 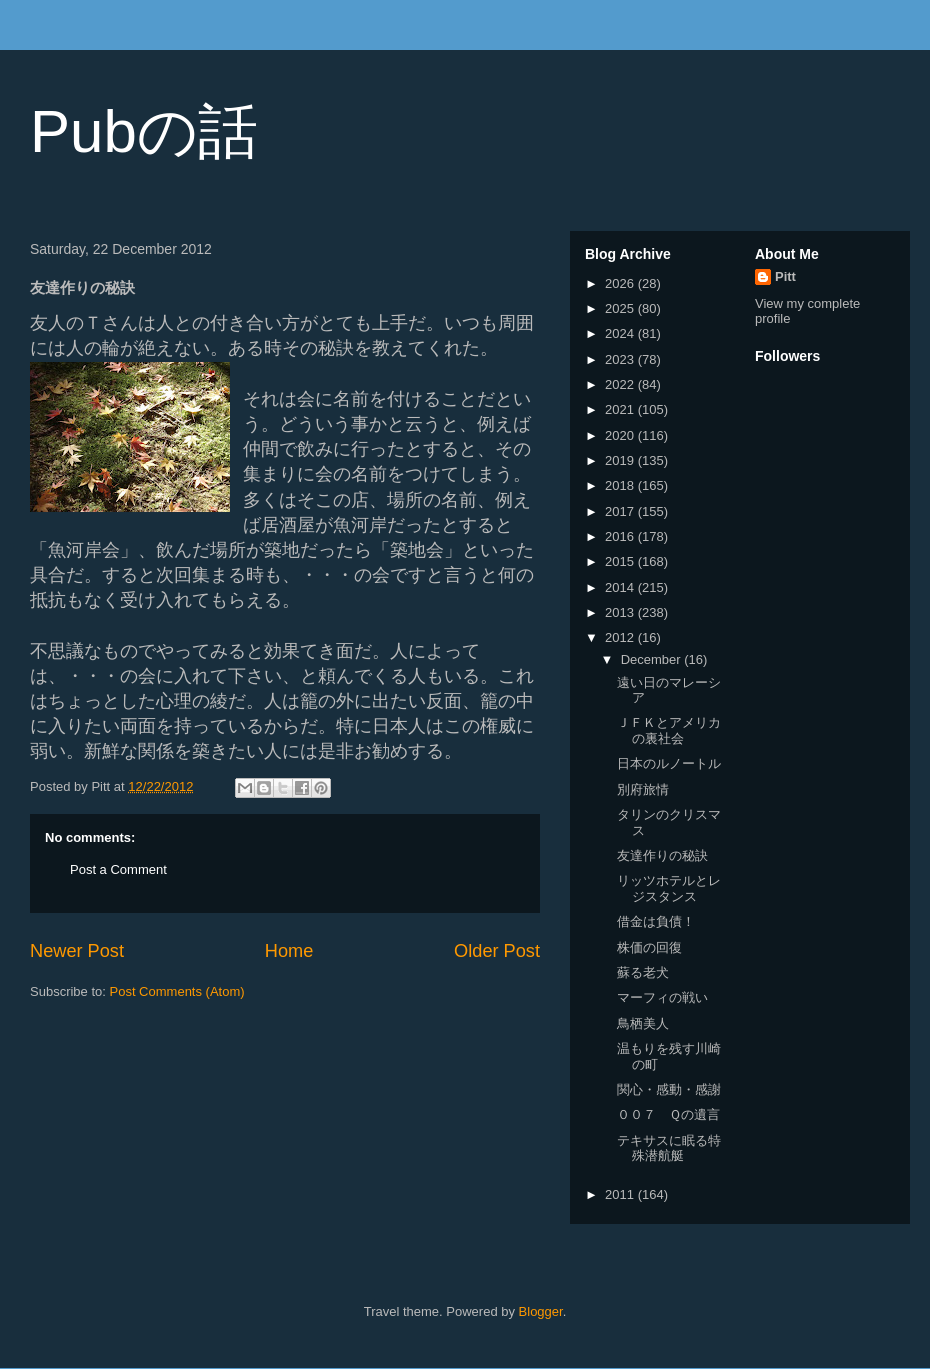 I want to click on 日本のルノートル, so click(x=669, y=763).